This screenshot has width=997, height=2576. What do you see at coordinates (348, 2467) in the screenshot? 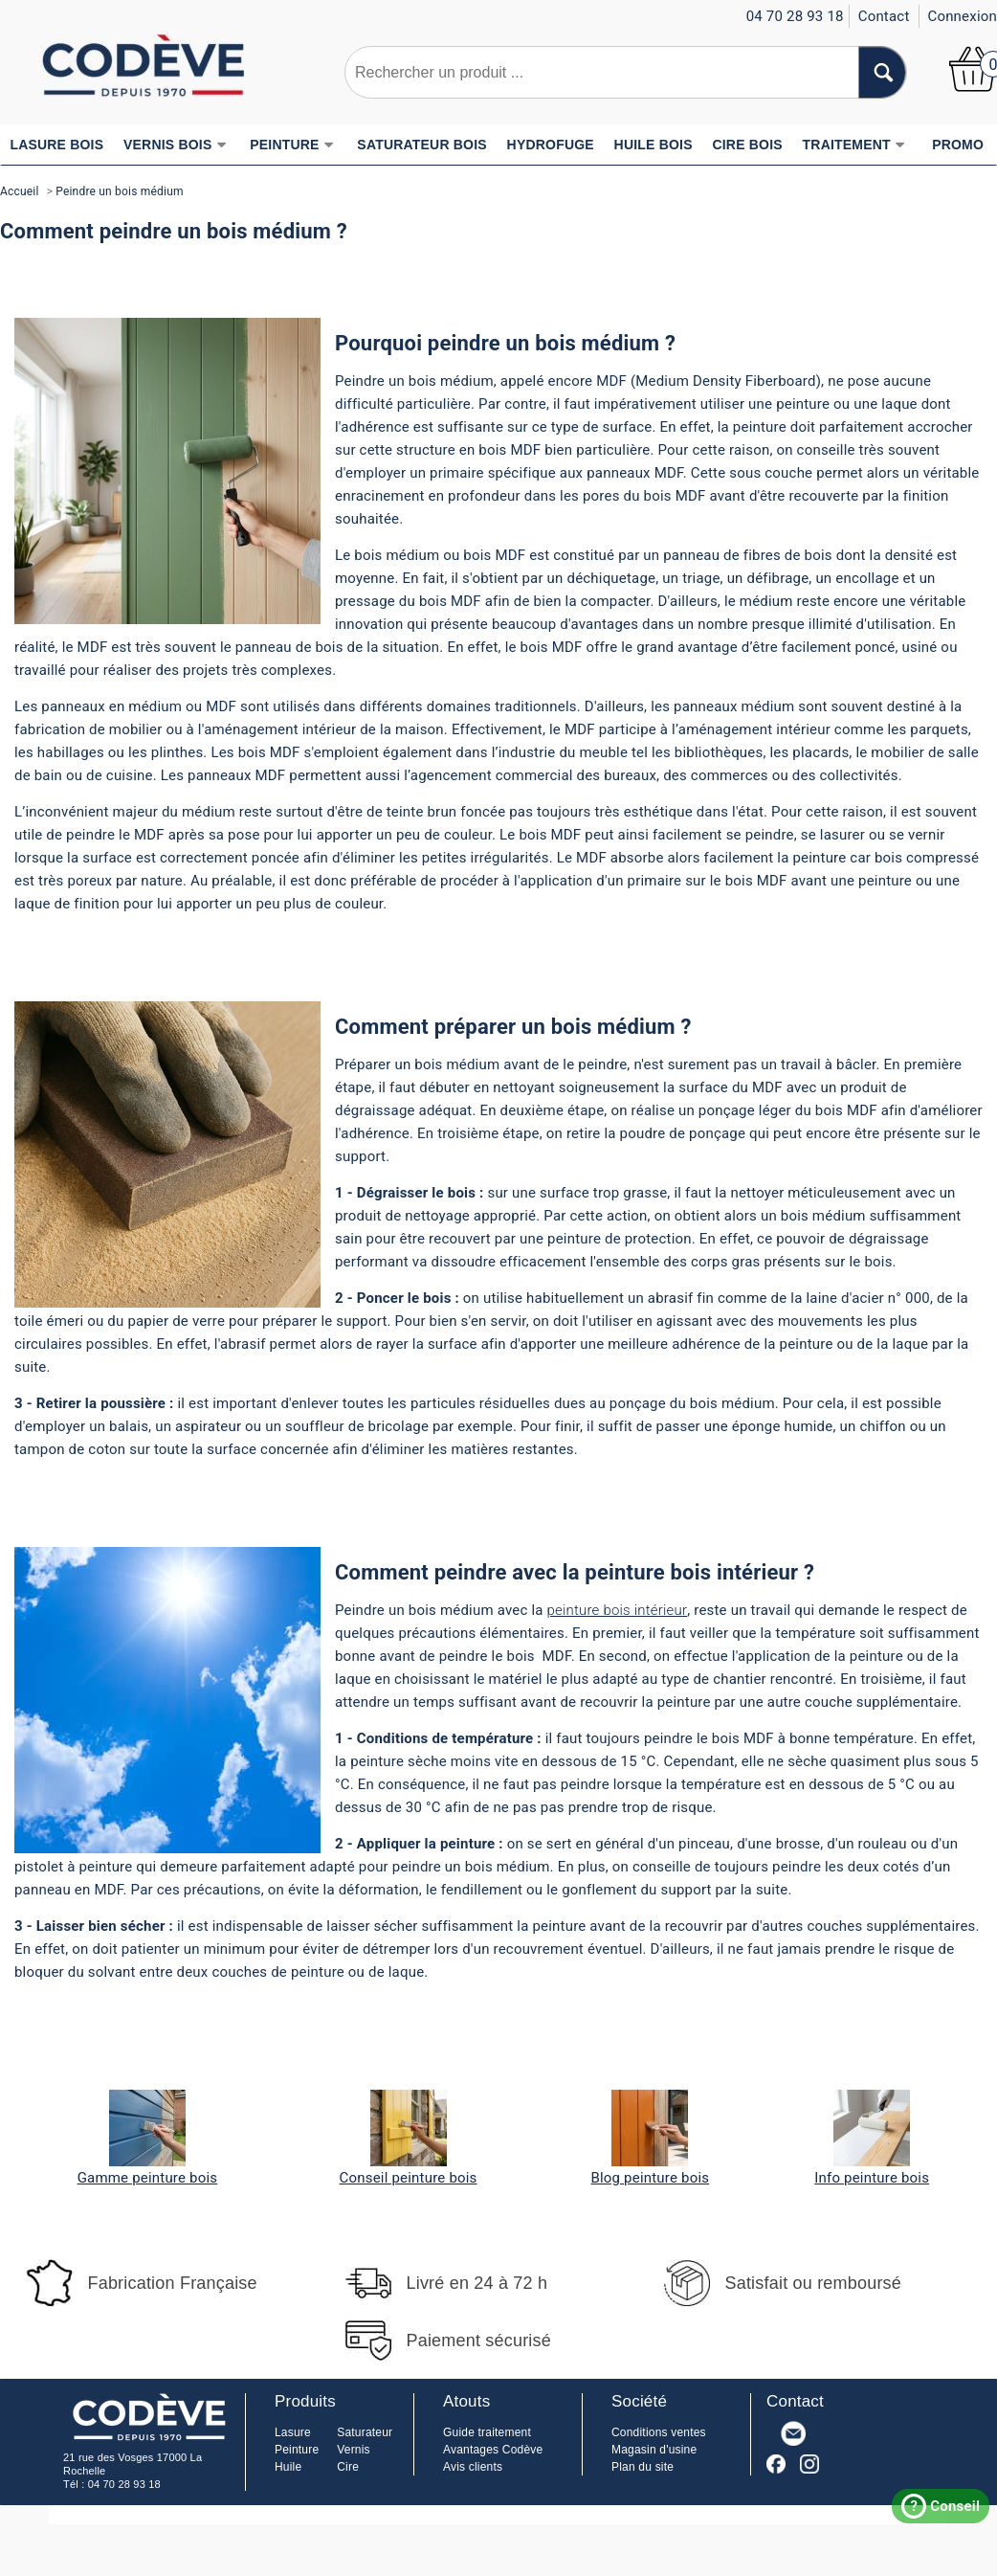
I see `Cire` at bounding box center [348, 2467].